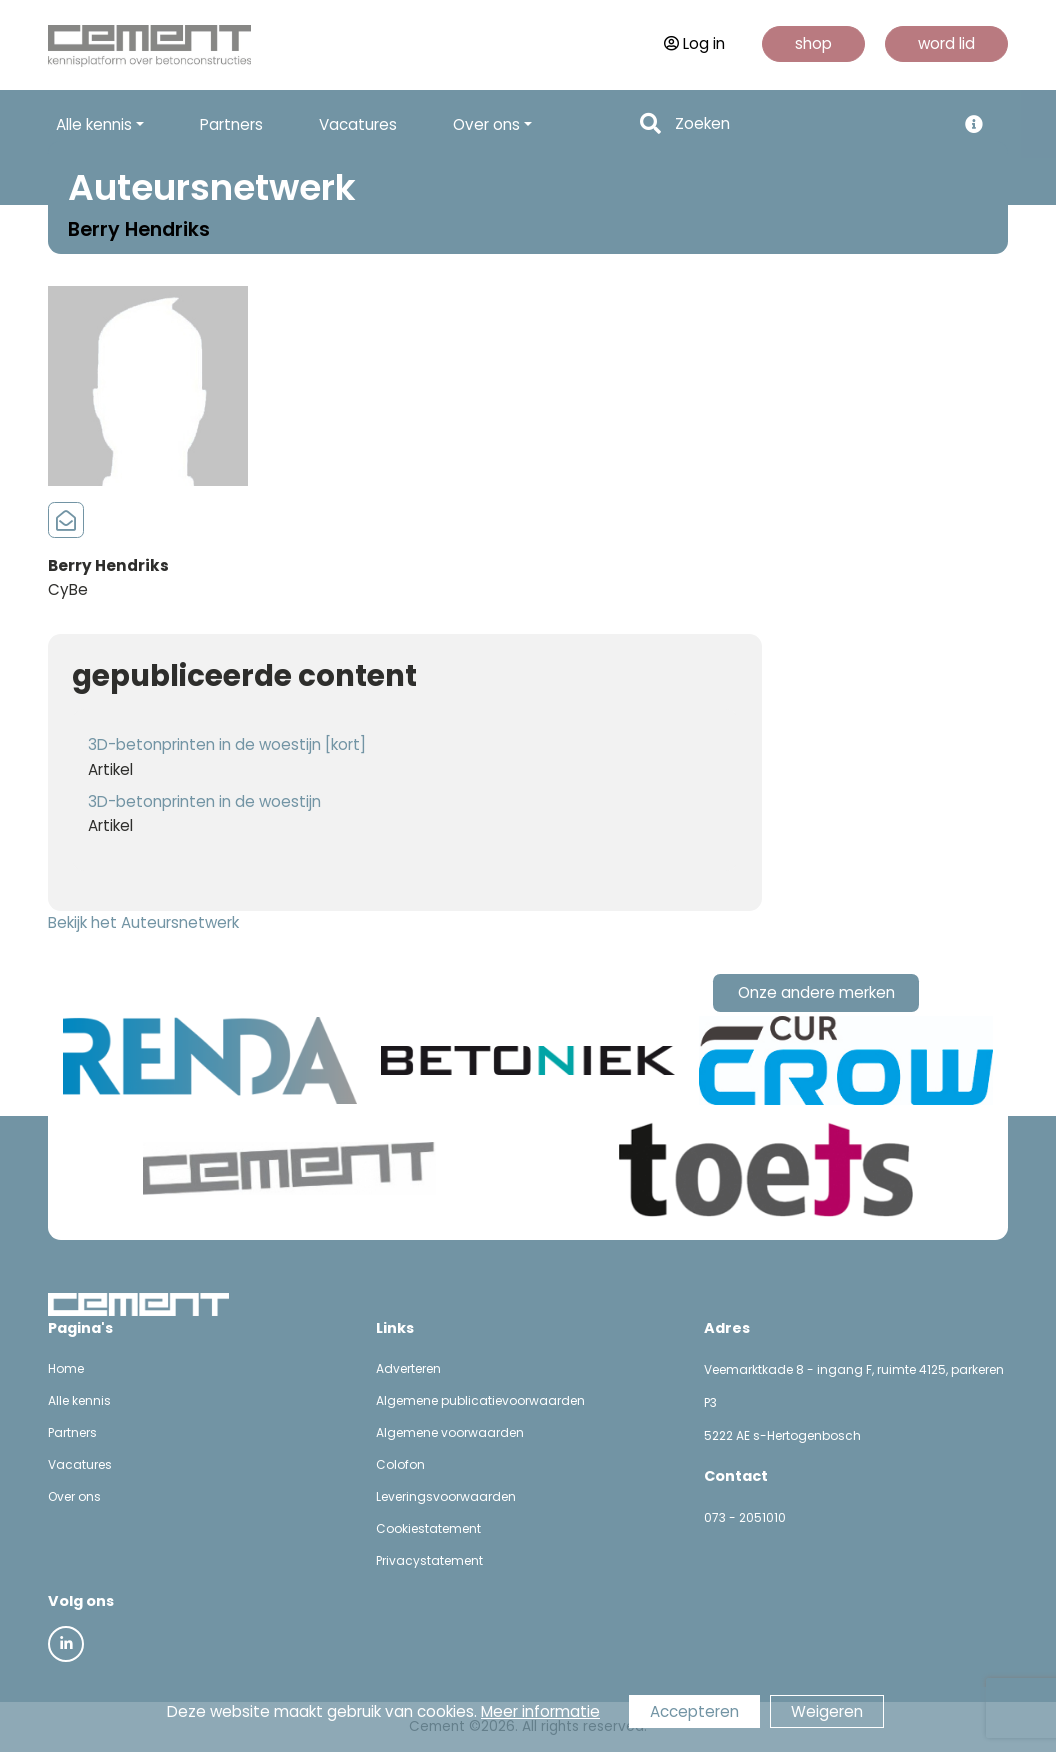 The width and height of the screenshot is (1056, 1752). What do you see at coordinates (946, 43) in the screenshot?
I see `word lid` at bounding box center [946, 43].